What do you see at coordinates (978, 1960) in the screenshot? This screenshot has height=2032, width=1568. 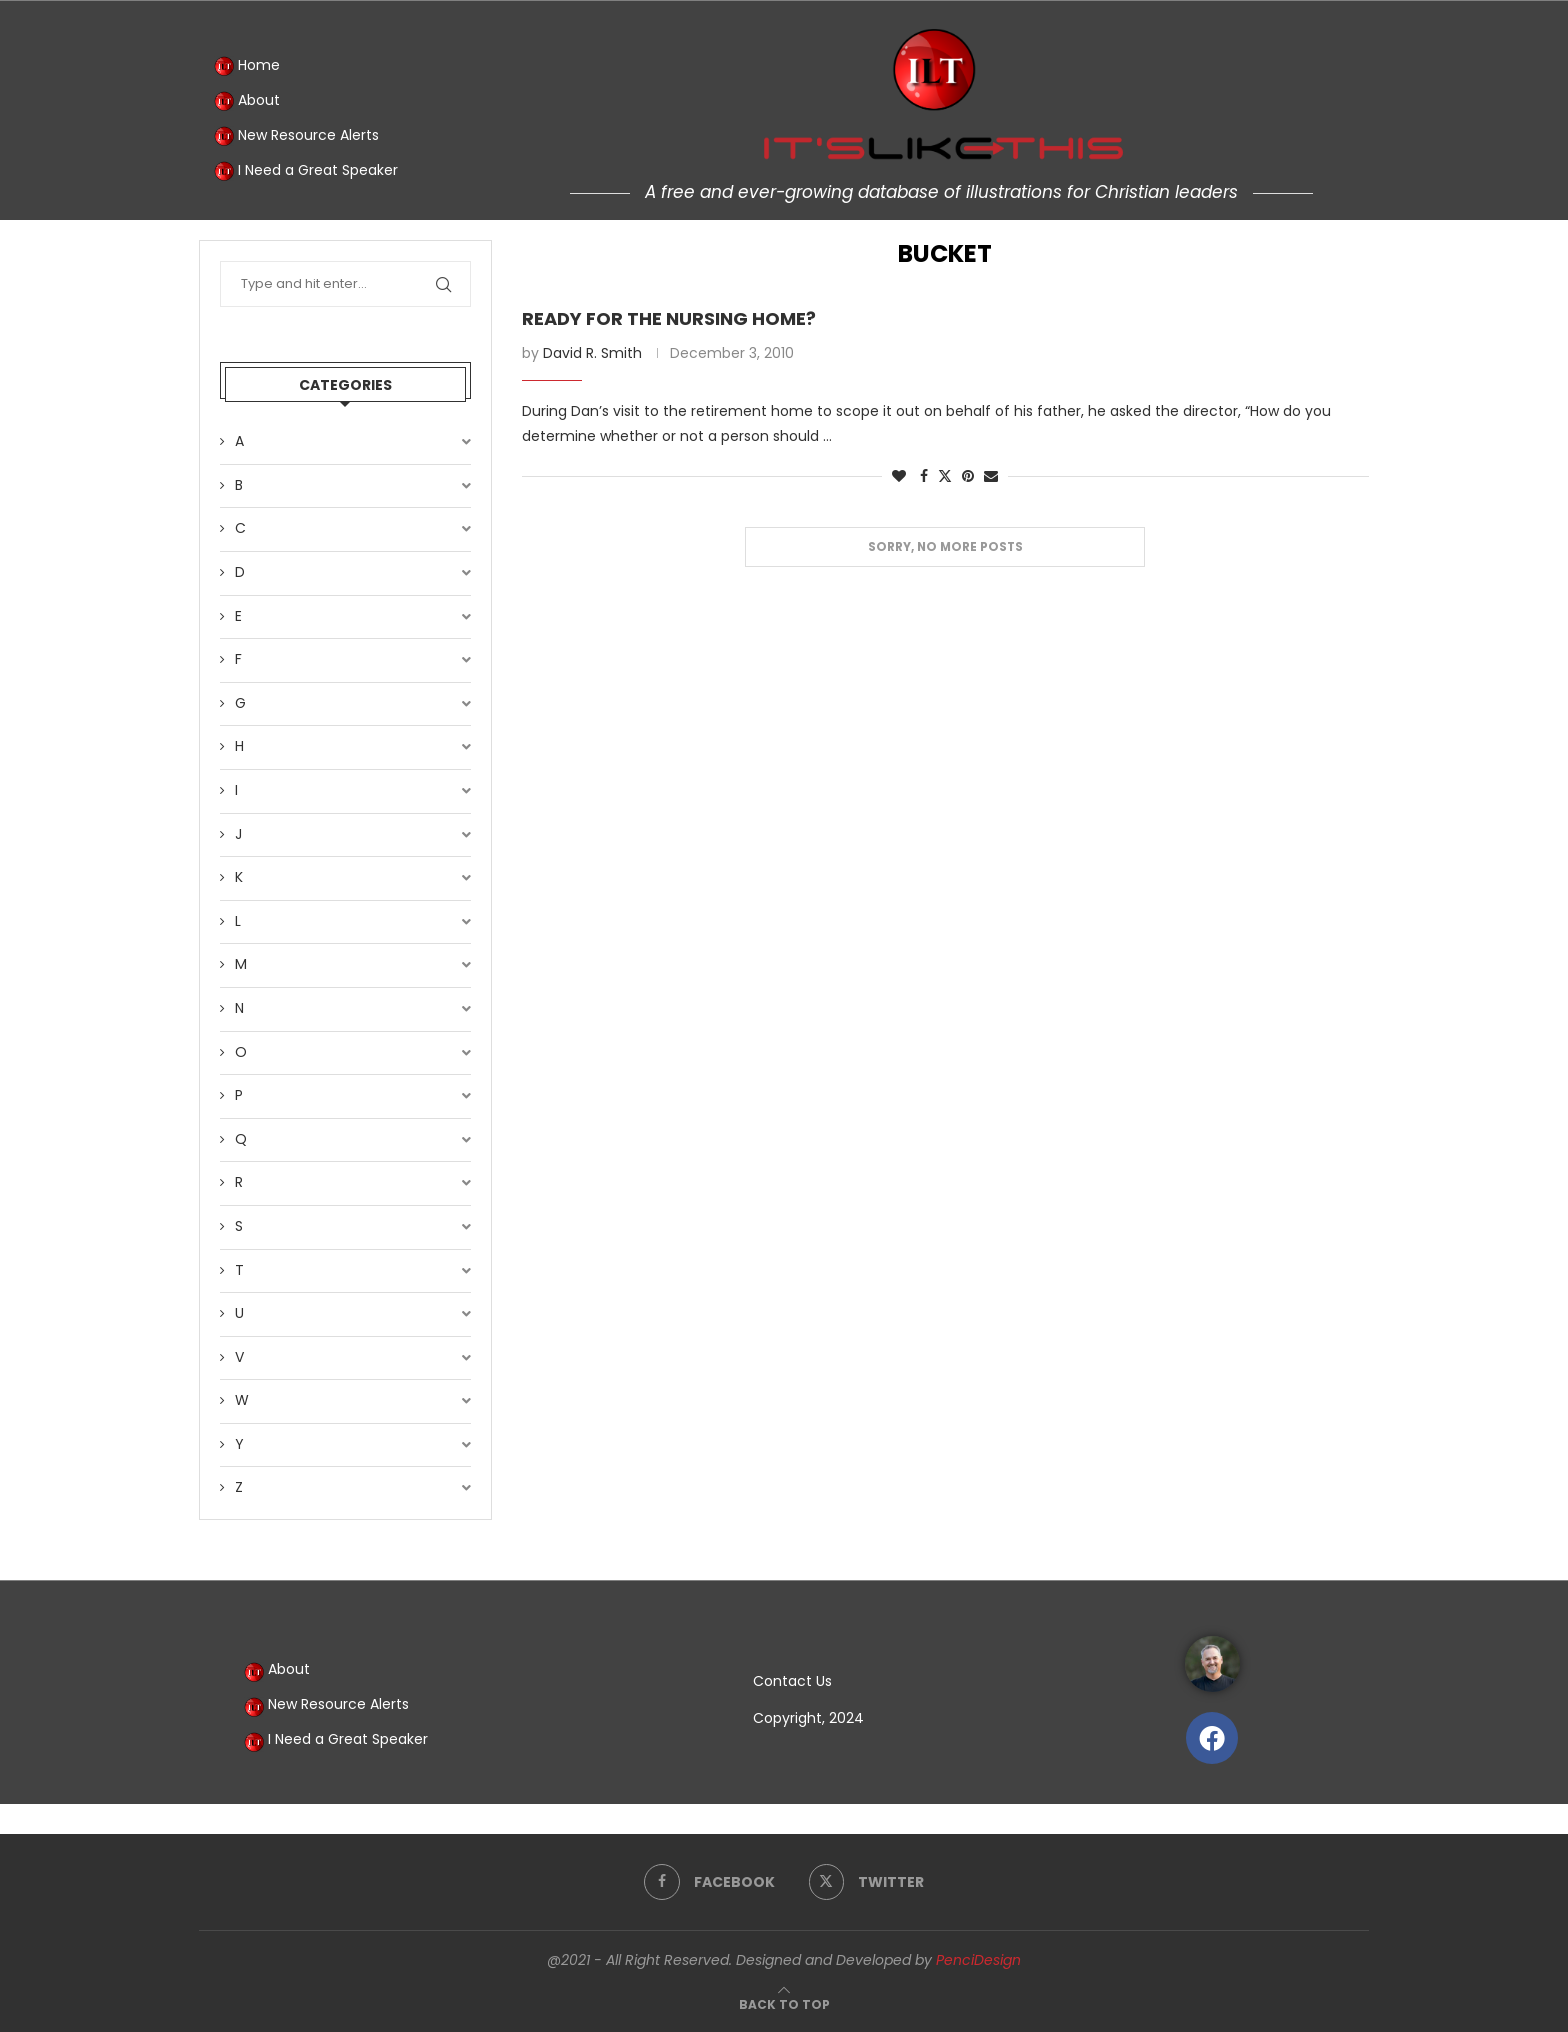 I see `PenciDesign` at bounding box center [978, 1960].